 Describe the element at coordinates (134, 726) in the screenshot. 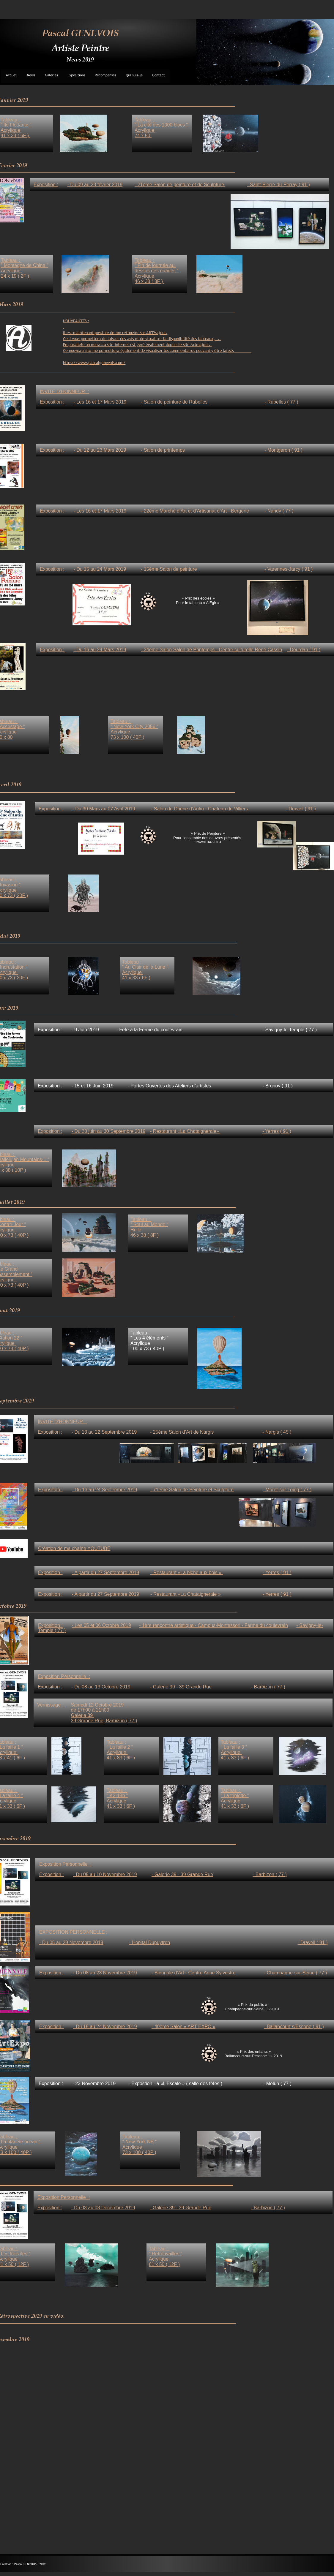

I see `“ New-York City 2056 “` at that location.